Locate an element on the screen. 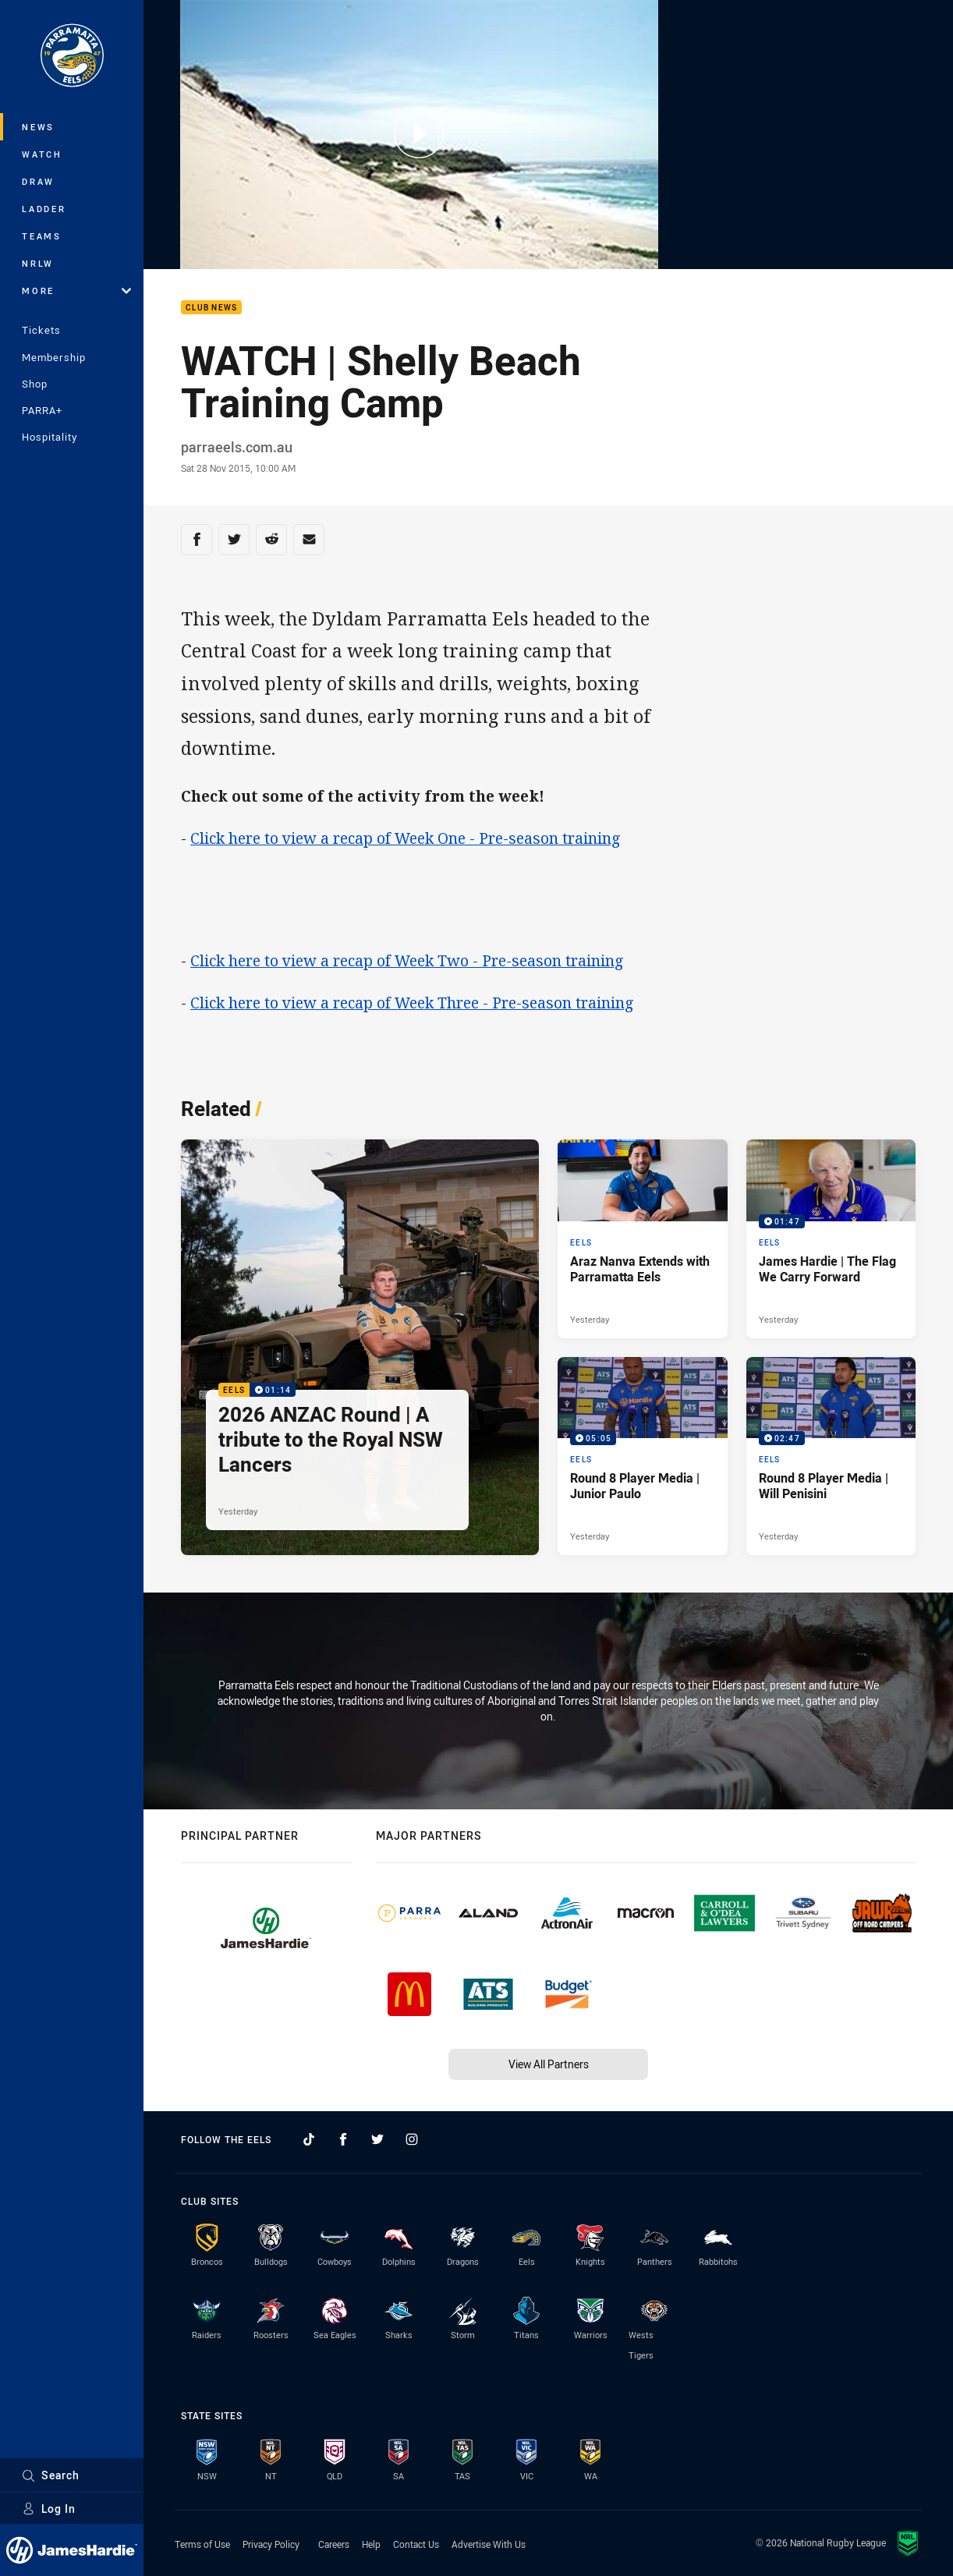 This screenshot has height=2576, width=953. Draw is located at coordinates (38, 181).